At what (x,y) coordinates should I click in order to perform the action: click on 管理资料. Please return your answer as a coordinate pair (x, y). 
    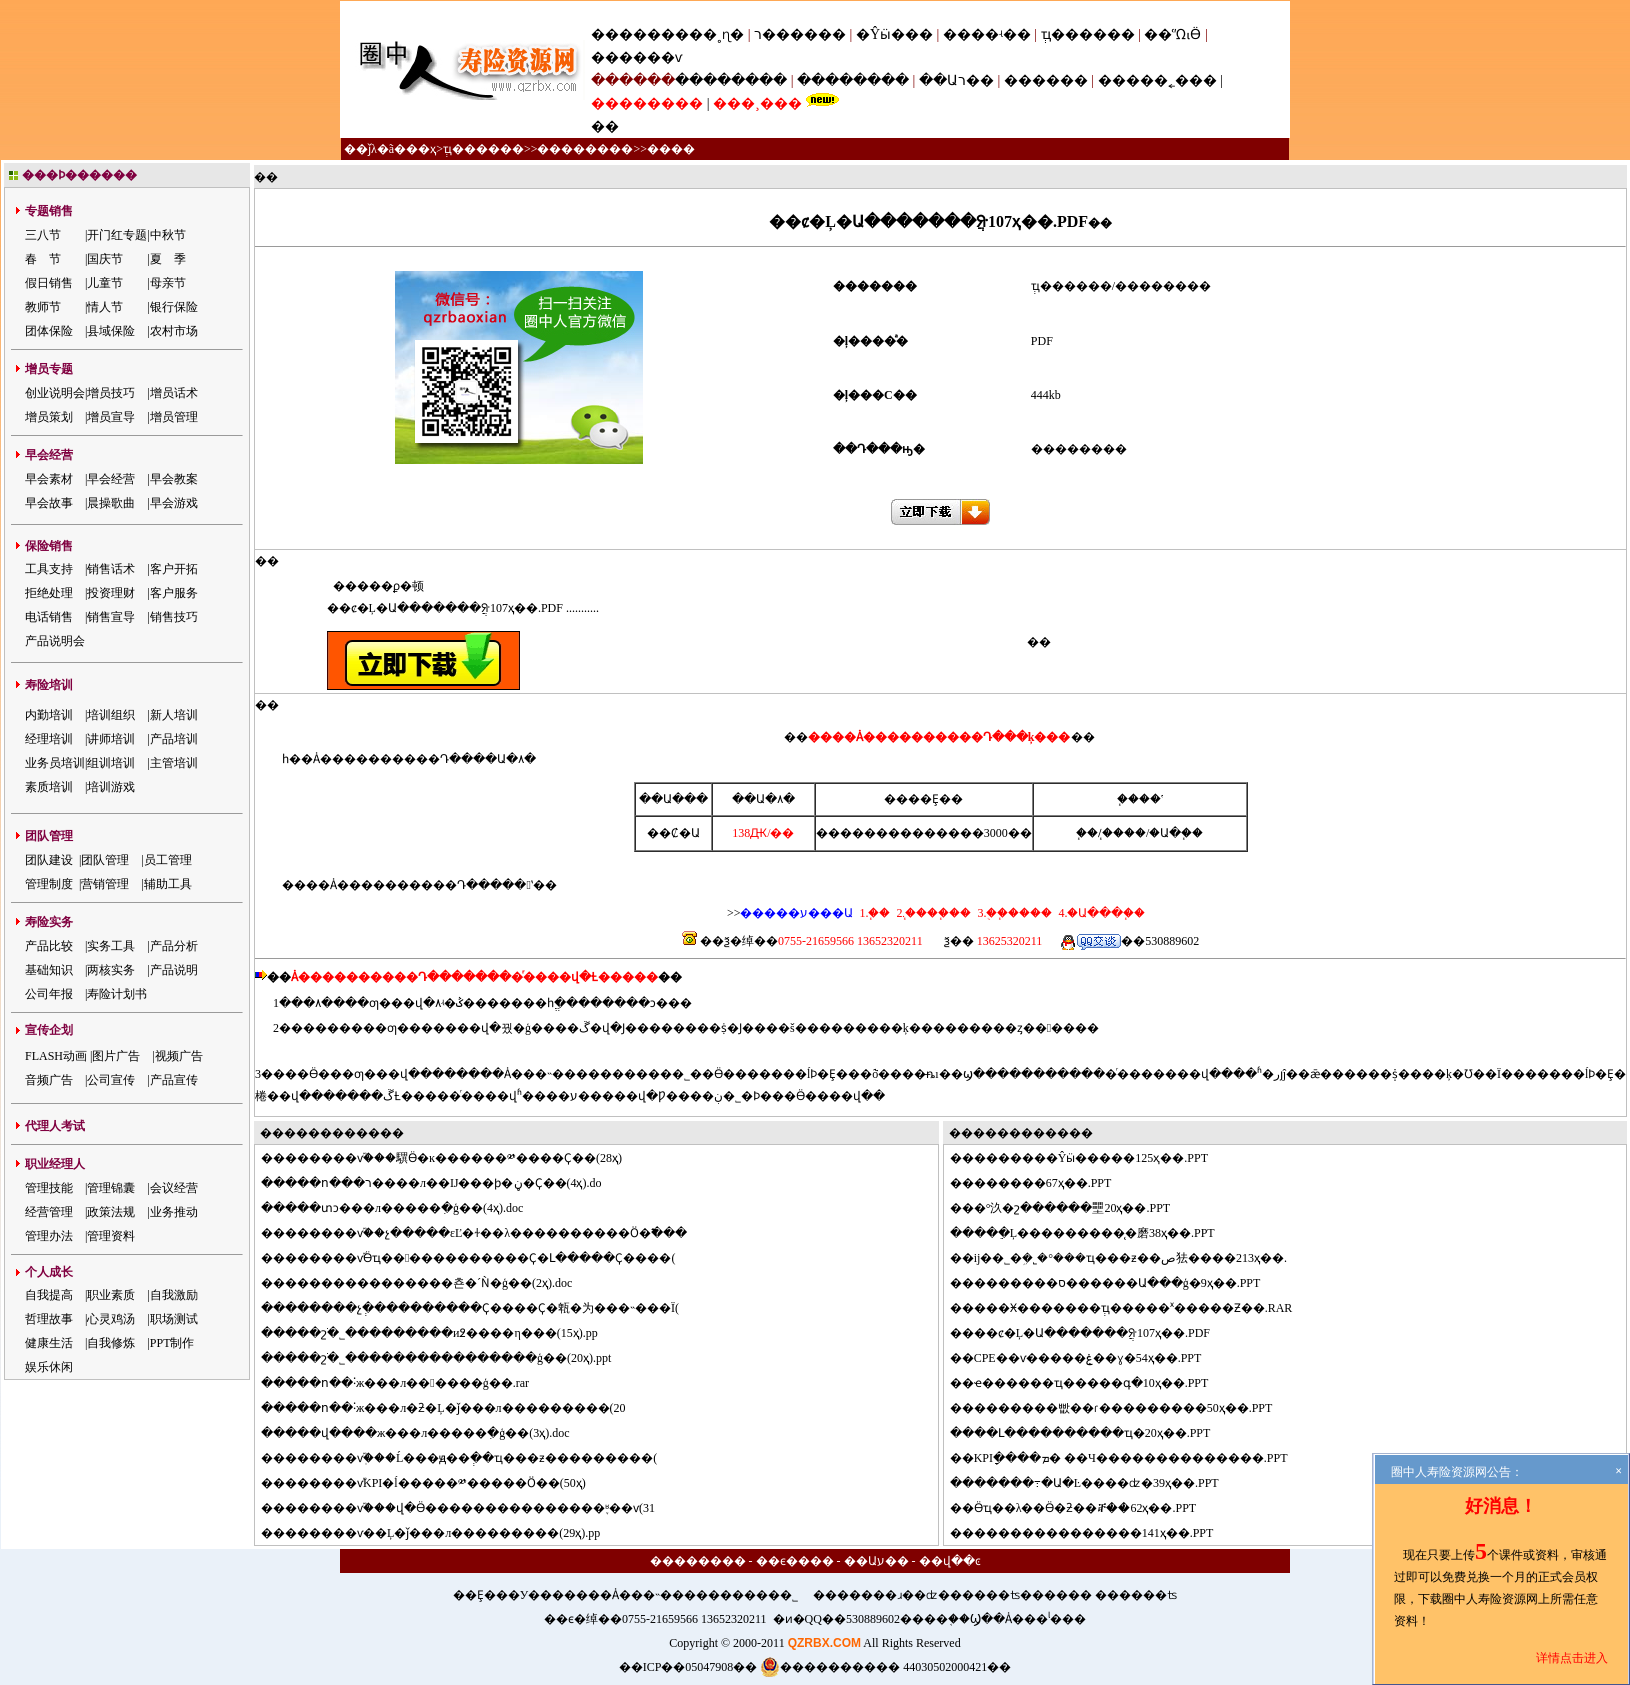
    Looking at the image, I should click on (111, 1236).